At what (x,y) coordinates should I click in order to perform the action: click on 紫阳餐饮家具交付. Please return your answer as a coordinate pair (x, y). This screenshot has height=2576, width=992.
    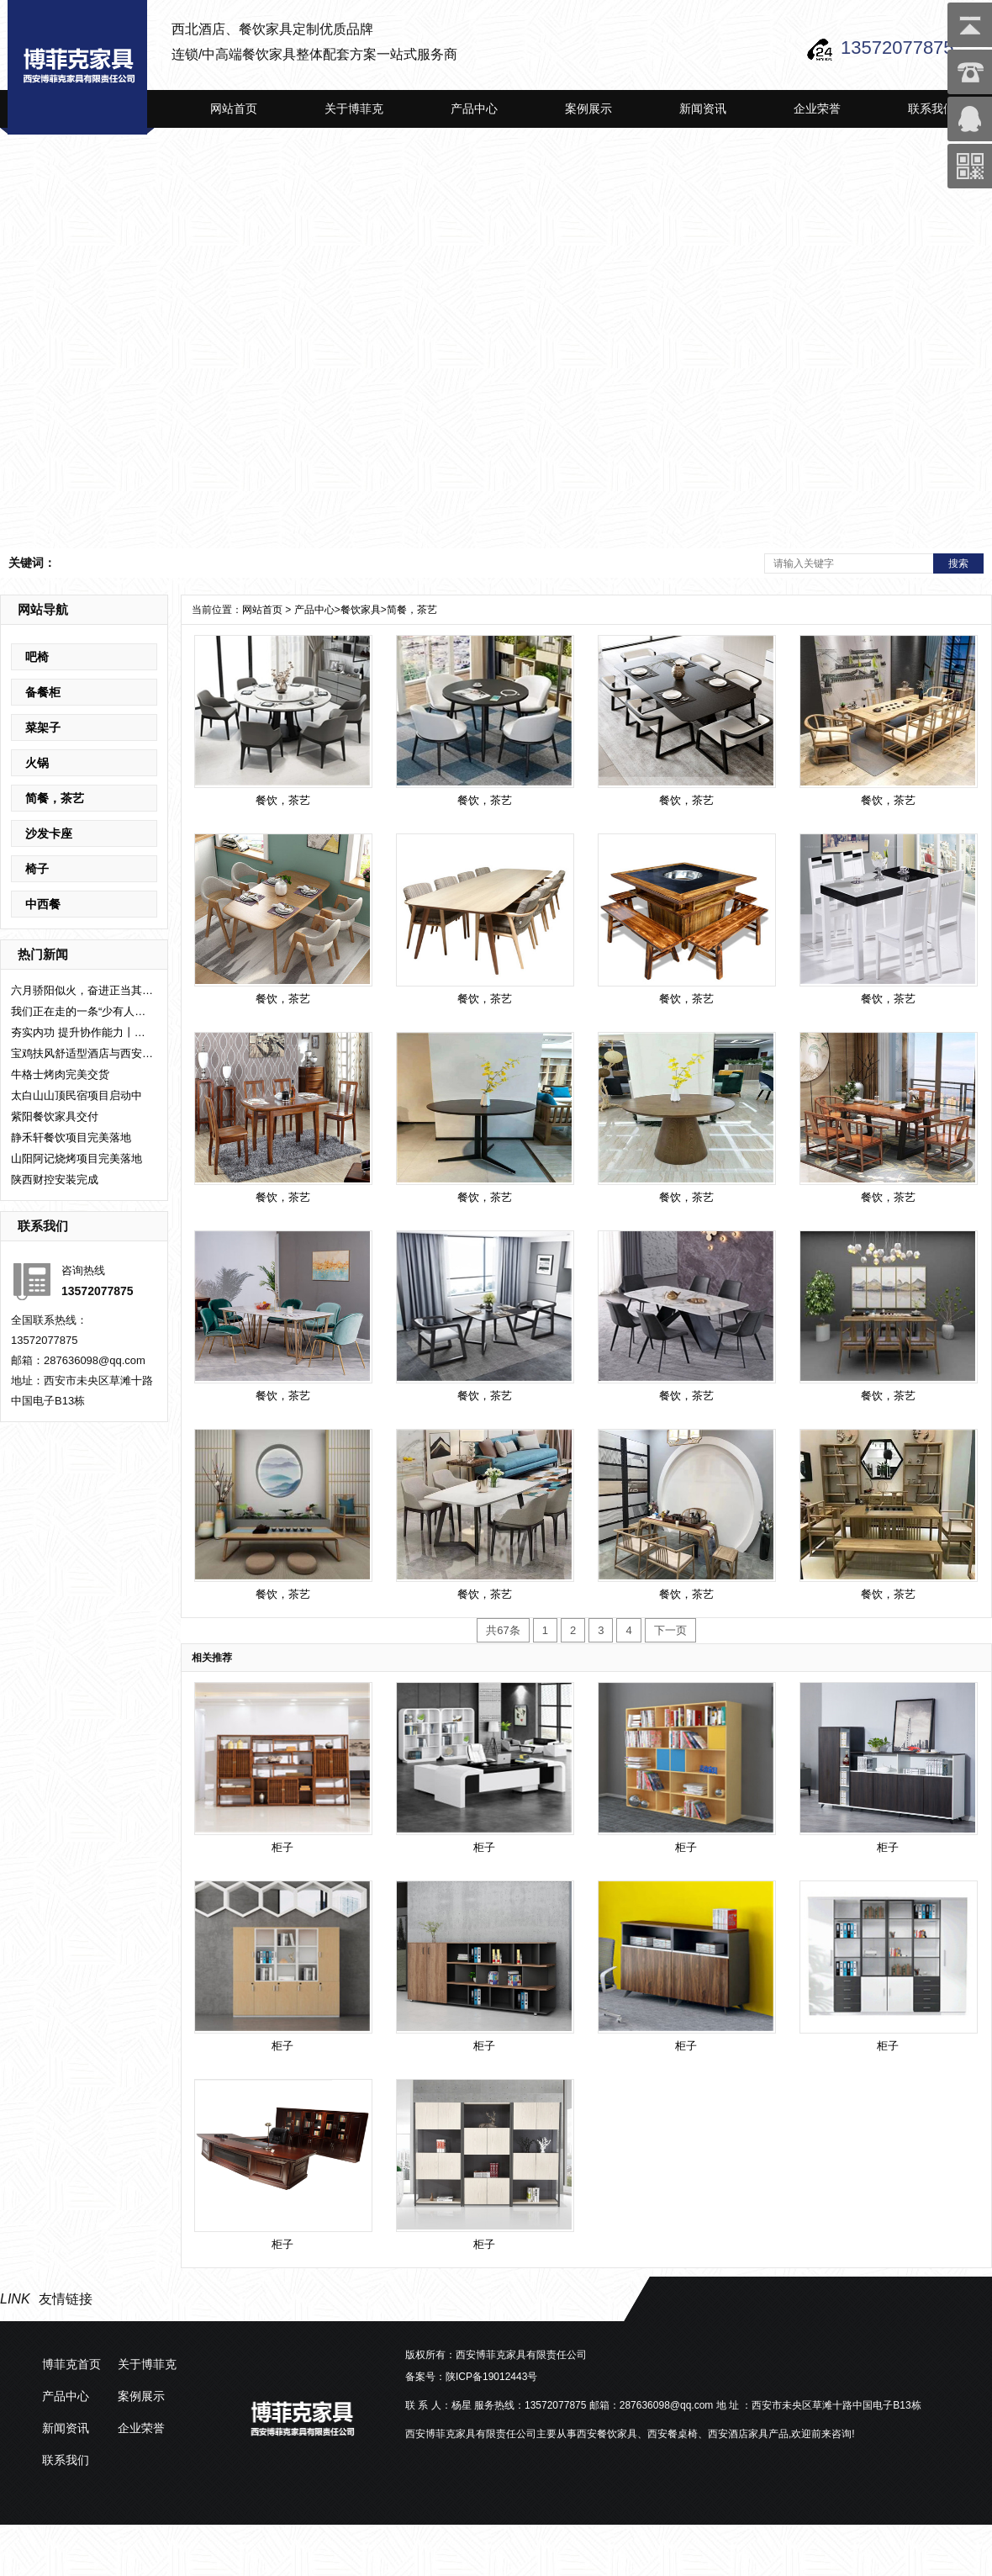
    Looking at the image, I should click on (54, 1116).